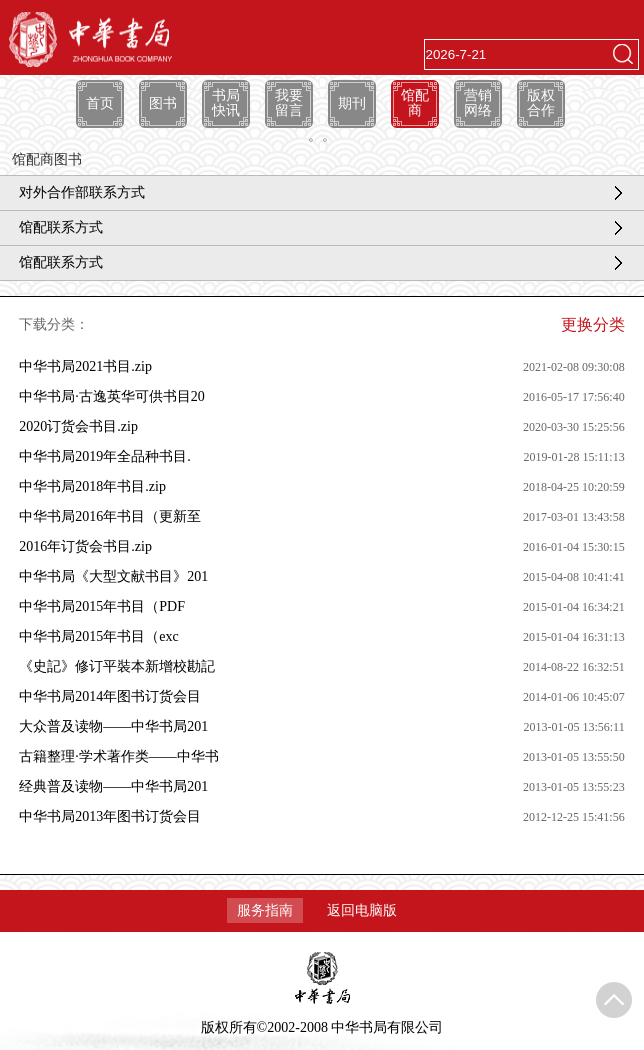 This screenshot has height=1050, width=644. I want to click on 大众普及读物——中华书局201, so click(113, 726).